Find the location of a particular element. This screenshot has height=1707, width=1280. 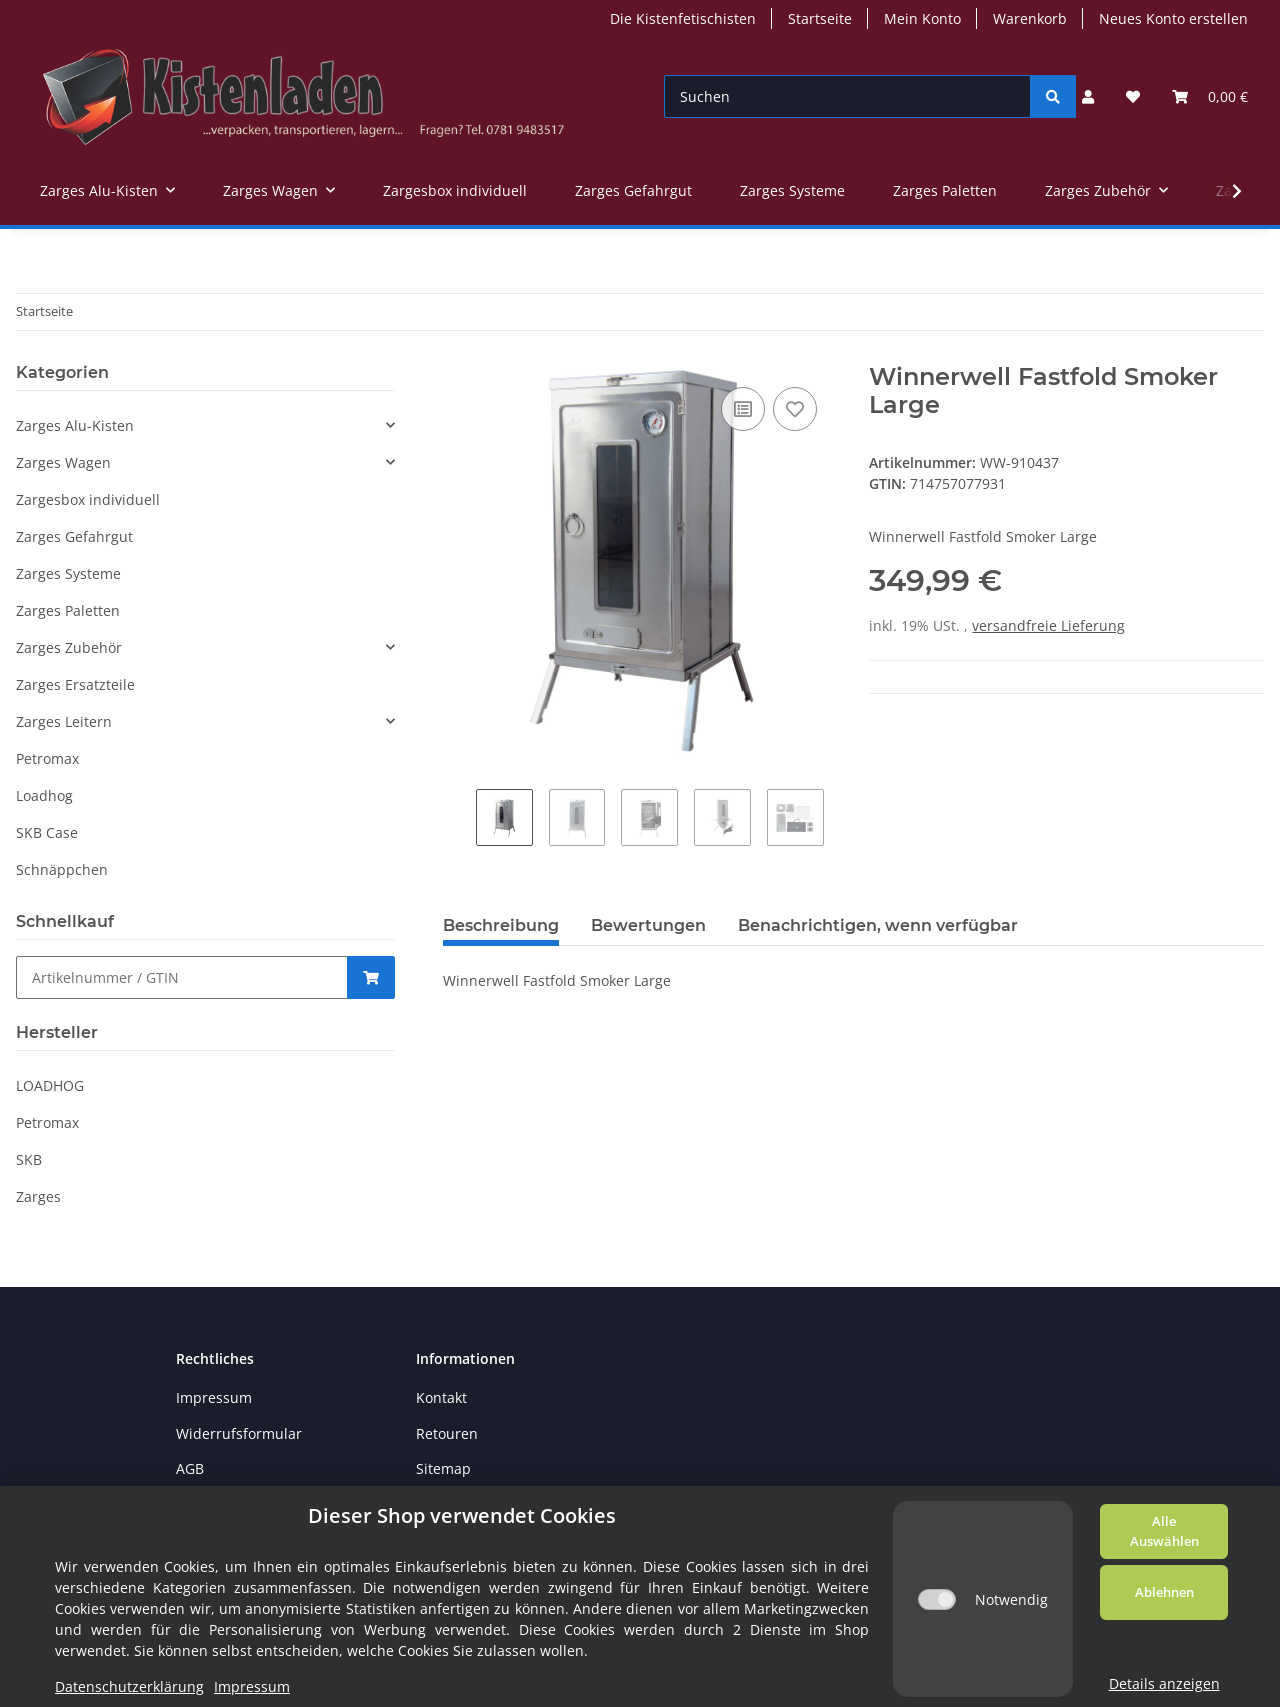

[Suchen] is located at coordinates (847, 96).